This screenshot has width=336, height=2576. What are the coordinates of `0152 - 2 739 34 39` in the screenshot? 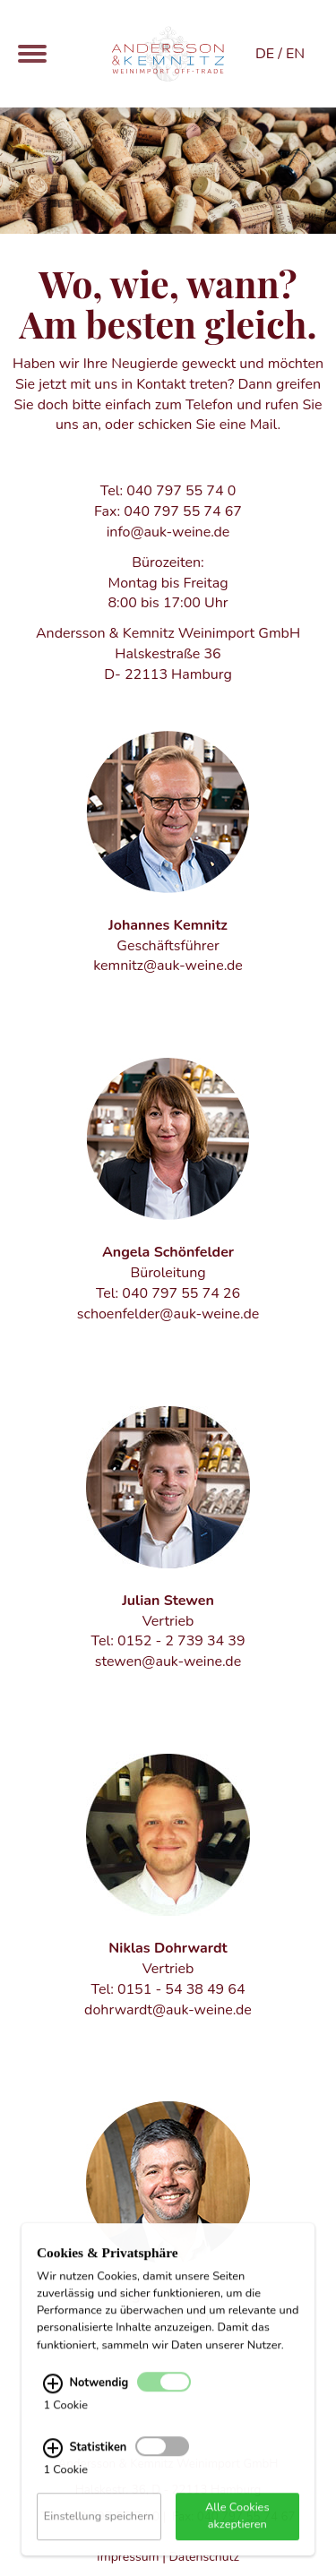 It's located at (181, 1641).